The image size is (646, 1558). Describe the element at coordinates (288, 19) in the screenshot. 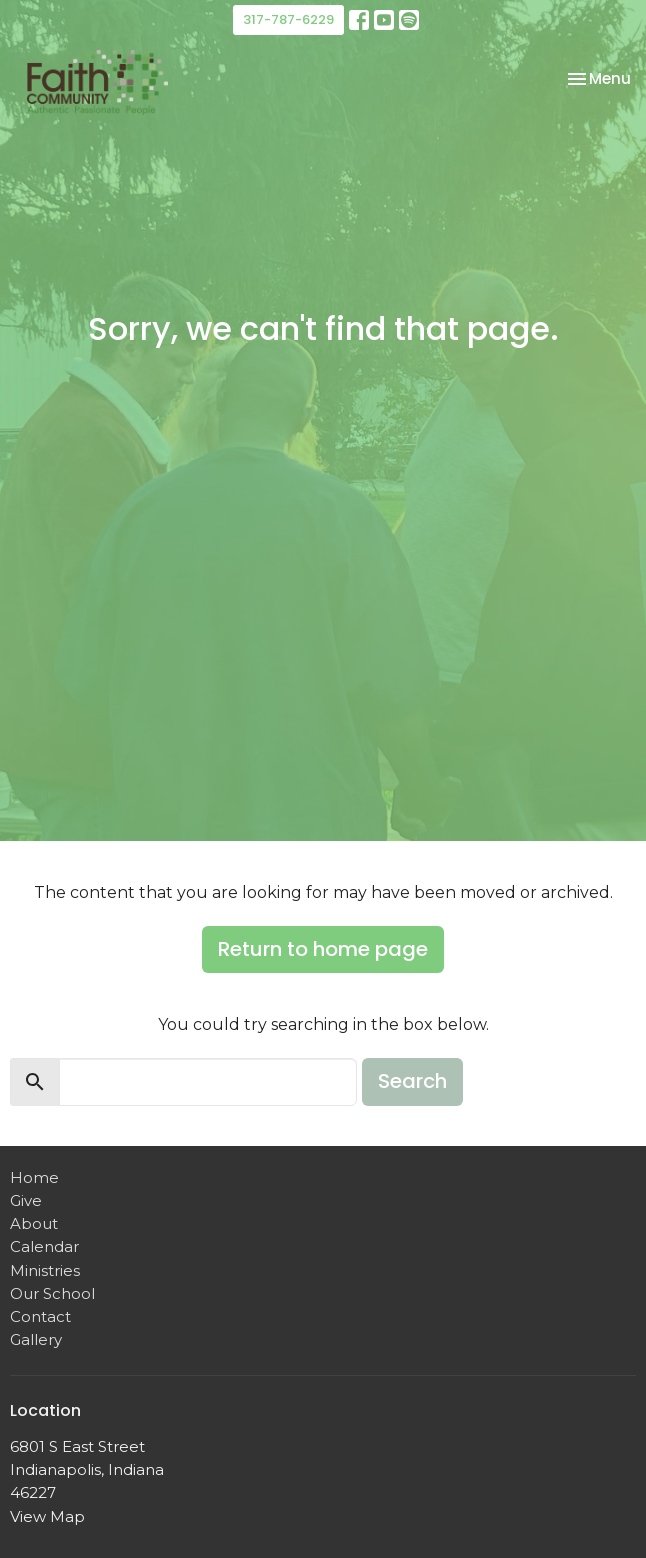

I see `317-787-6229` at that location.